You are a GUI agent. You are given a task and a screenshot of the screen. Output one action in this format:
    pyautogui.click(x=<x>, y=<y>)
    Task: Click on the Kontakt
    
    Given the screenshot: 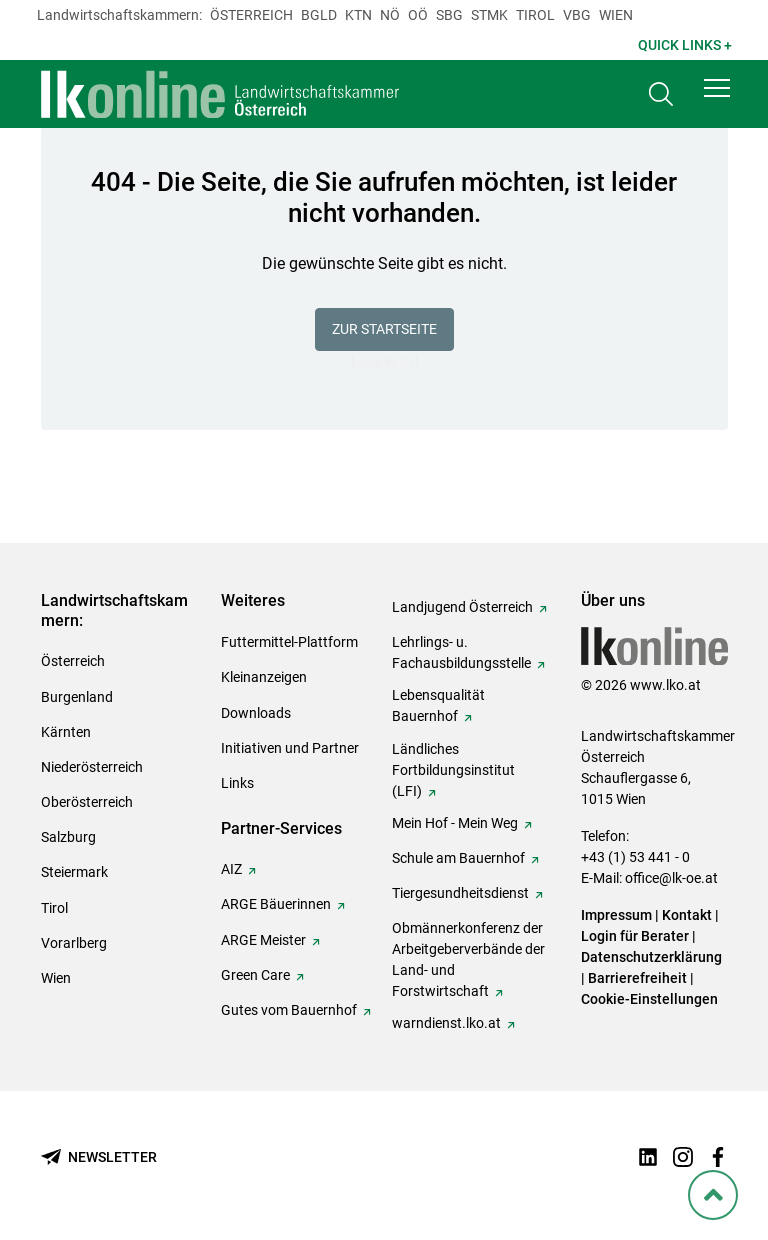 What is the action you would take?
    pyautogui.click(x=687, y=915)
    